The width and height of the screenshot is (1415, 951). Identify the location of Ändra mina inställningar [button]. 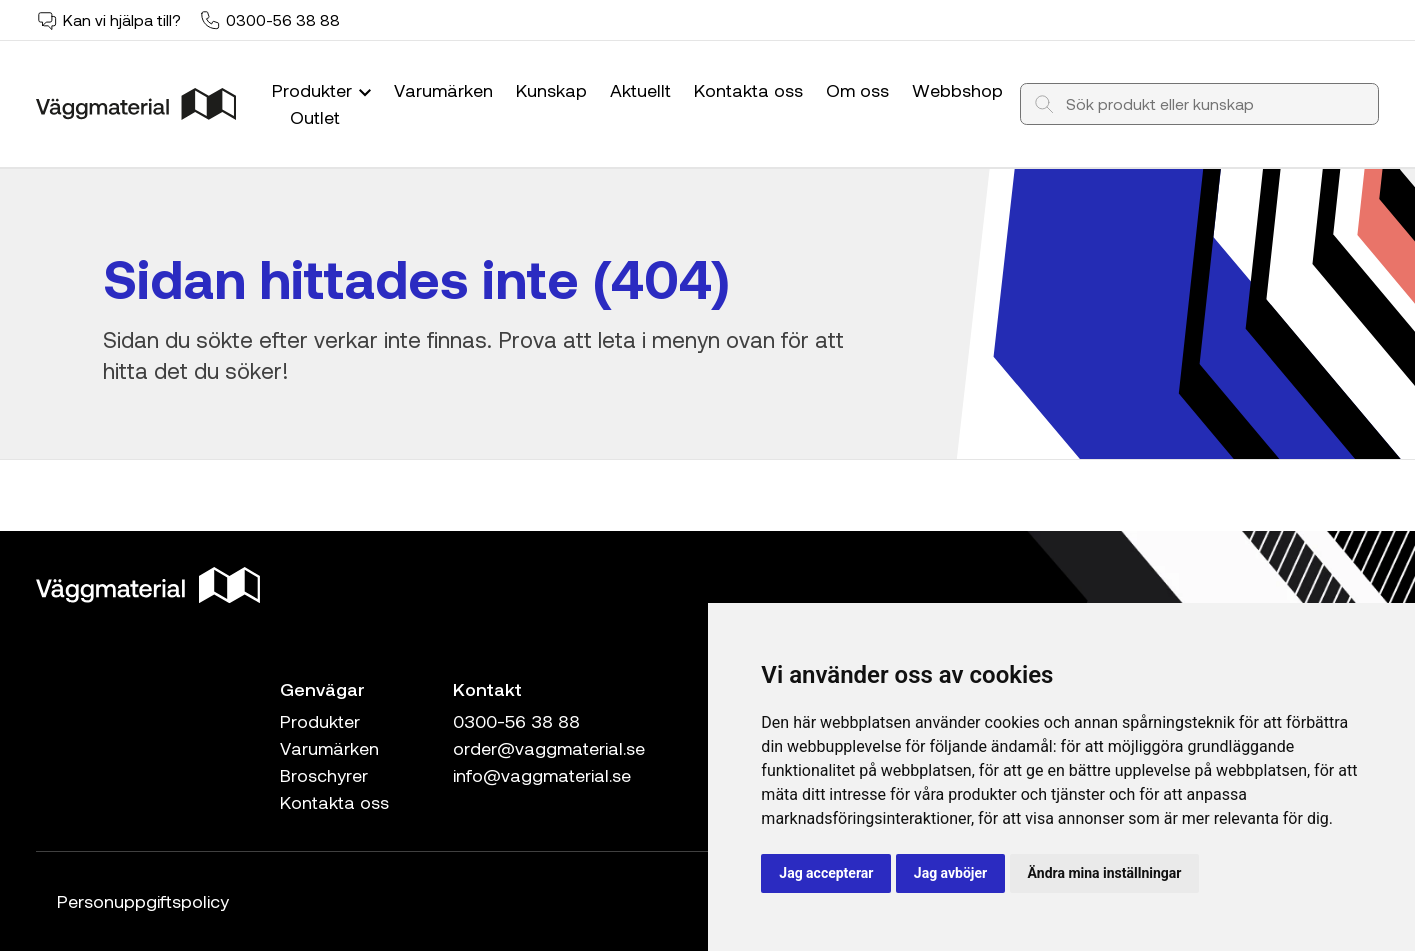
(1105, 873).